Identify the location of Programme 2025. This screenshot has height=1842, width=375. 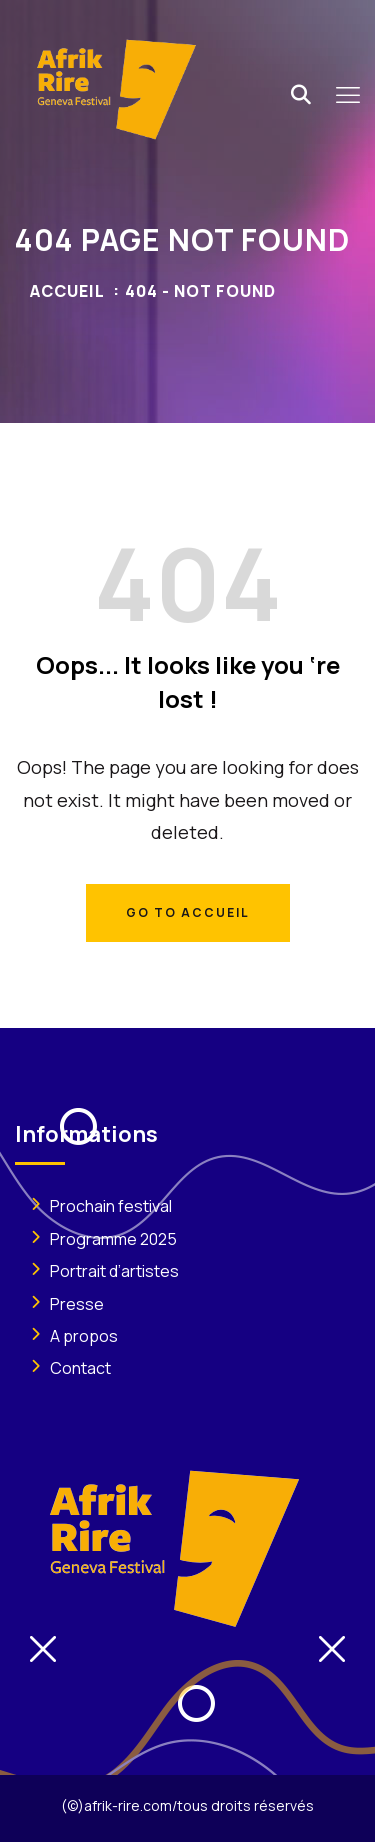
(113, 1239).